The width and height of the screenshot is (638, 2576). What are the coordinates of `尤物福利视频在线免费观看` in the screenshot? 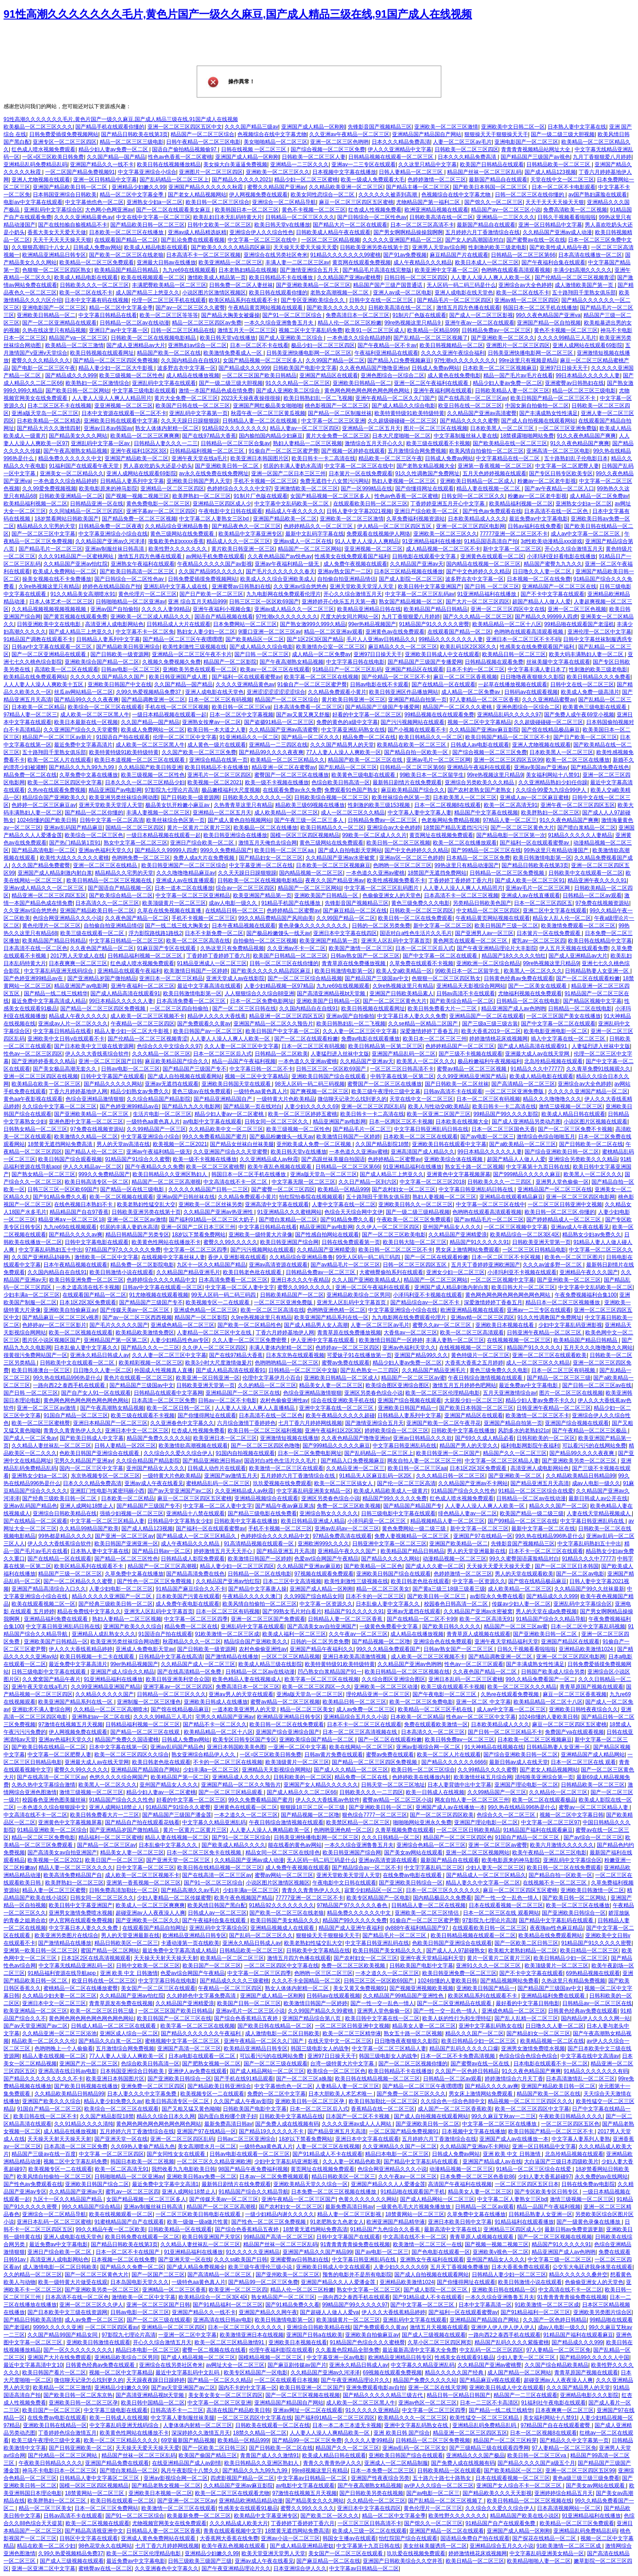 It's located at (530, 993).